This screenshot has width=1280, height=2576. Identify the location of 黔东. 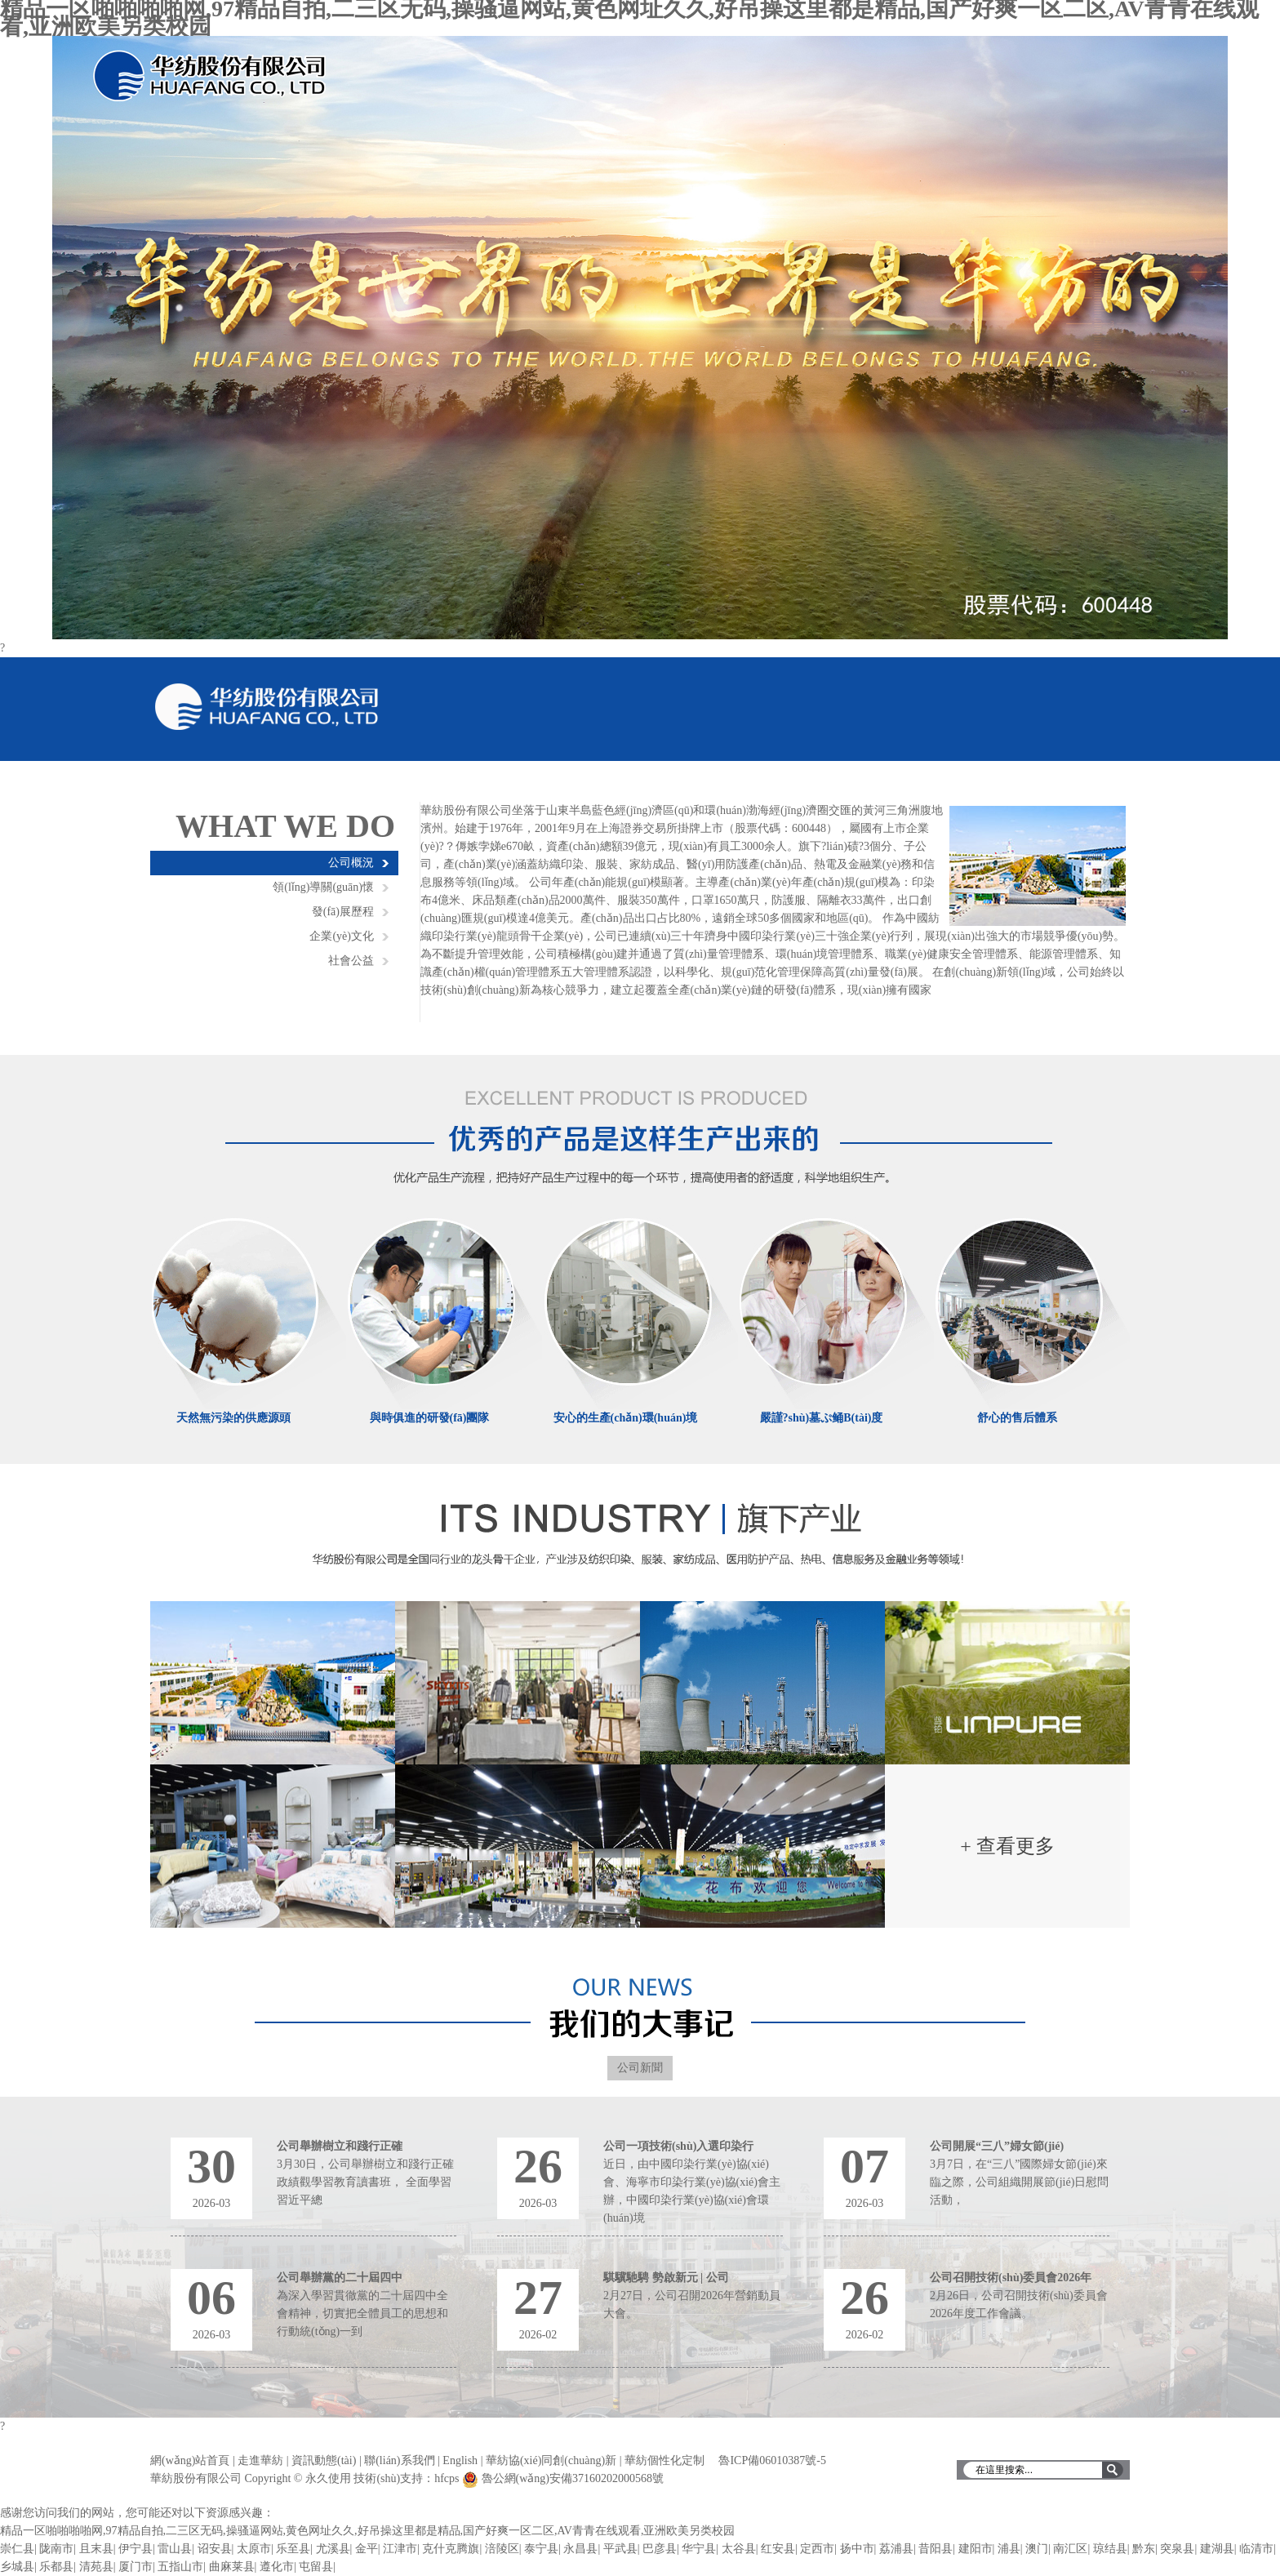
(1143, 2549).